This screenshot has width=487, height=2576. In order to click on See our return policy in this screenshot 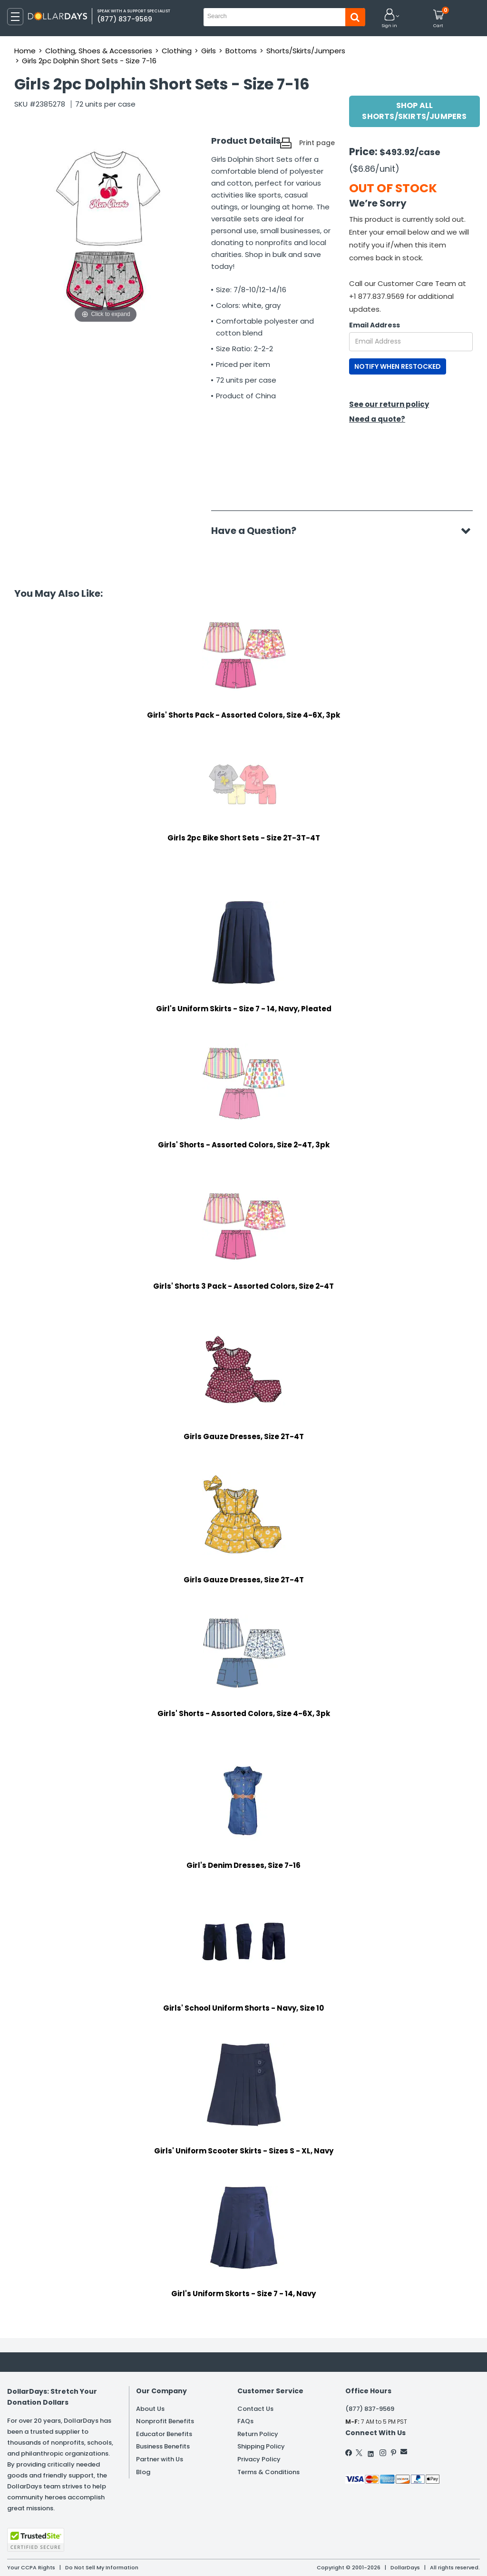, I will do `click(389, 404)`.